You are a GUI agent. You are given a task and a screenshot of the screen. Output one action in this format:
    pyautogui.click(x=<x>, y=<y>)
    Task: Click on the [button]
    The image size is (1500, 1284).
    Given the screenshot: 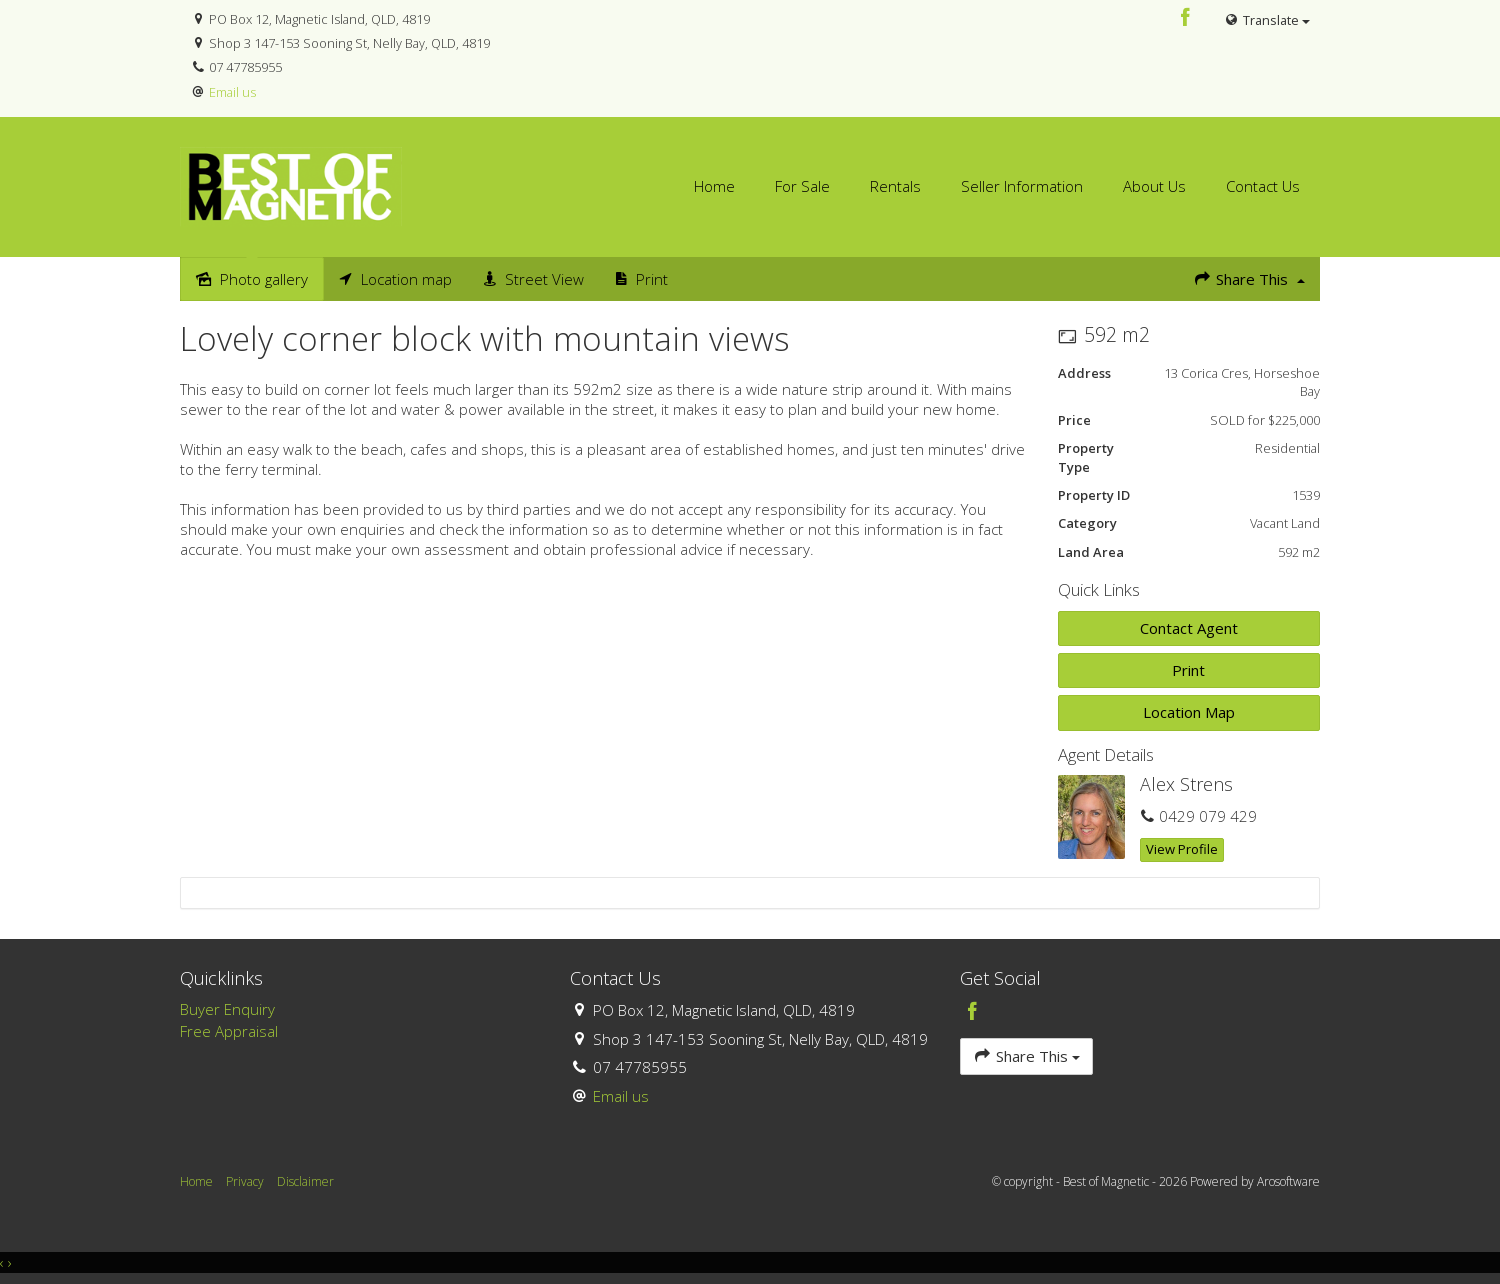 What is the action you would take?
    pyautogui.click(x=1189, y=670)
    